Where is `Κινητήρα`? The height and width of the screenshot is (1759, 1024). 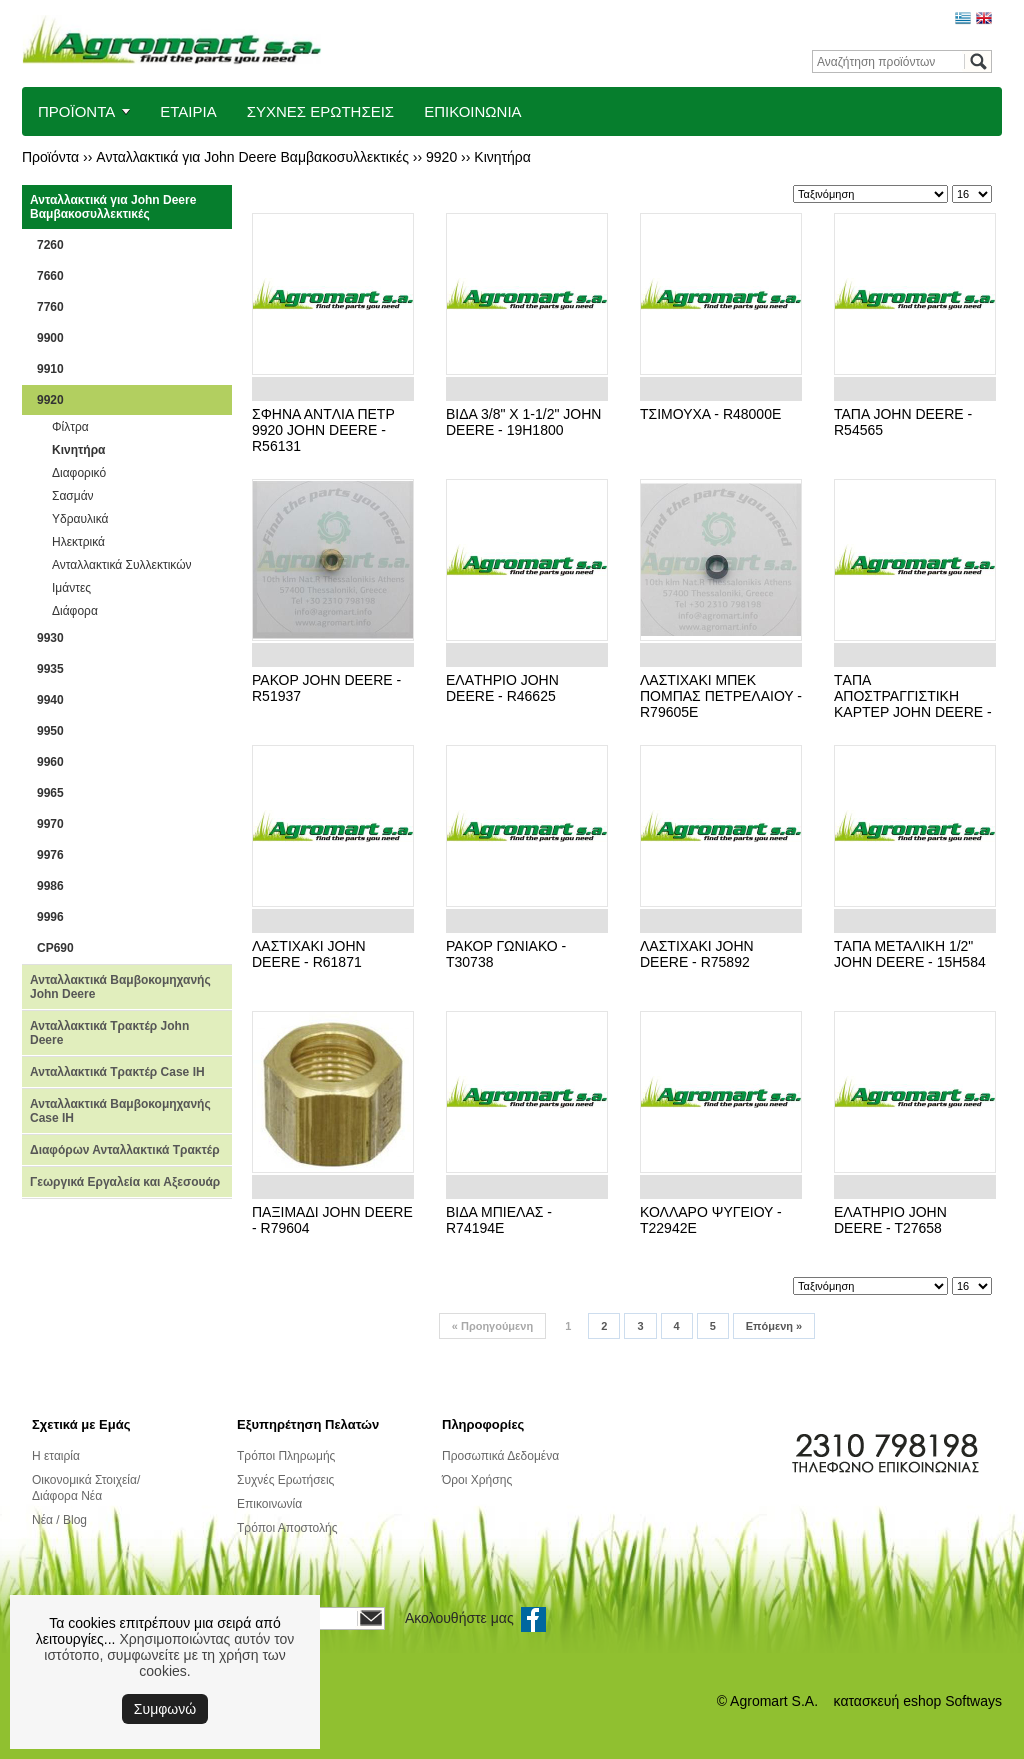 Κινητήρα is located at coordinates (502, 157).